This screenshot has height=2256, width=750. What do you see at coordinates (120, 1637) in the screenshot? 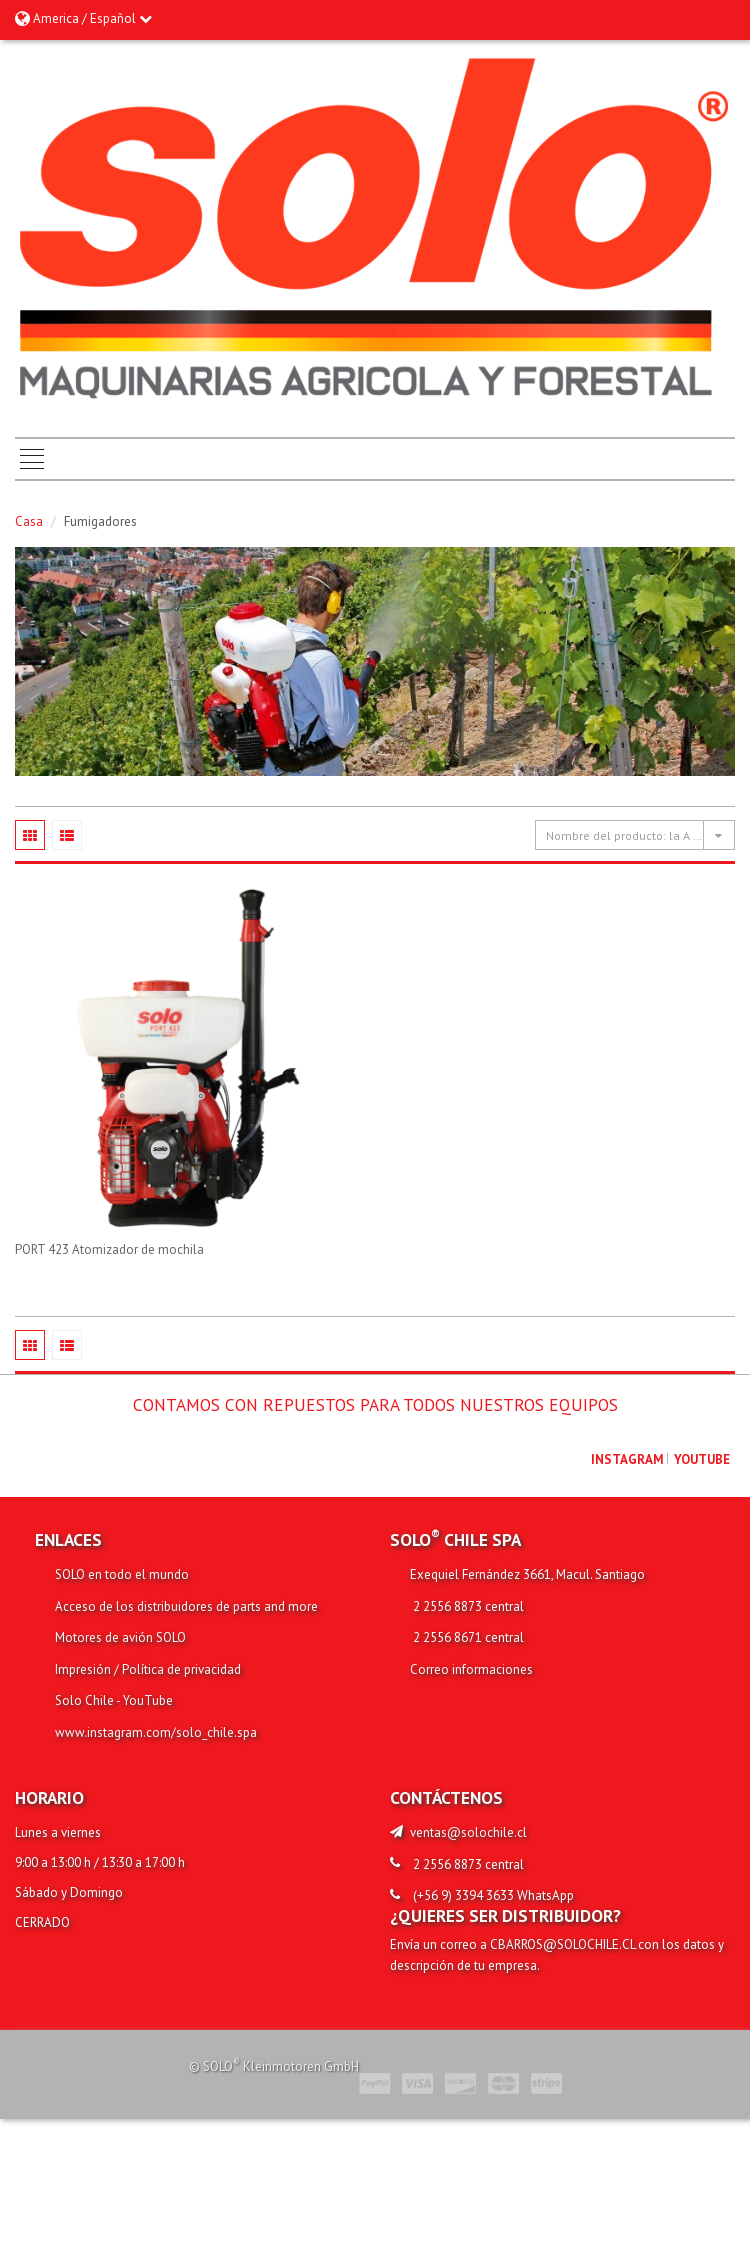
I see `Motores de avión SOLO` at bounding box center [120, 1637].